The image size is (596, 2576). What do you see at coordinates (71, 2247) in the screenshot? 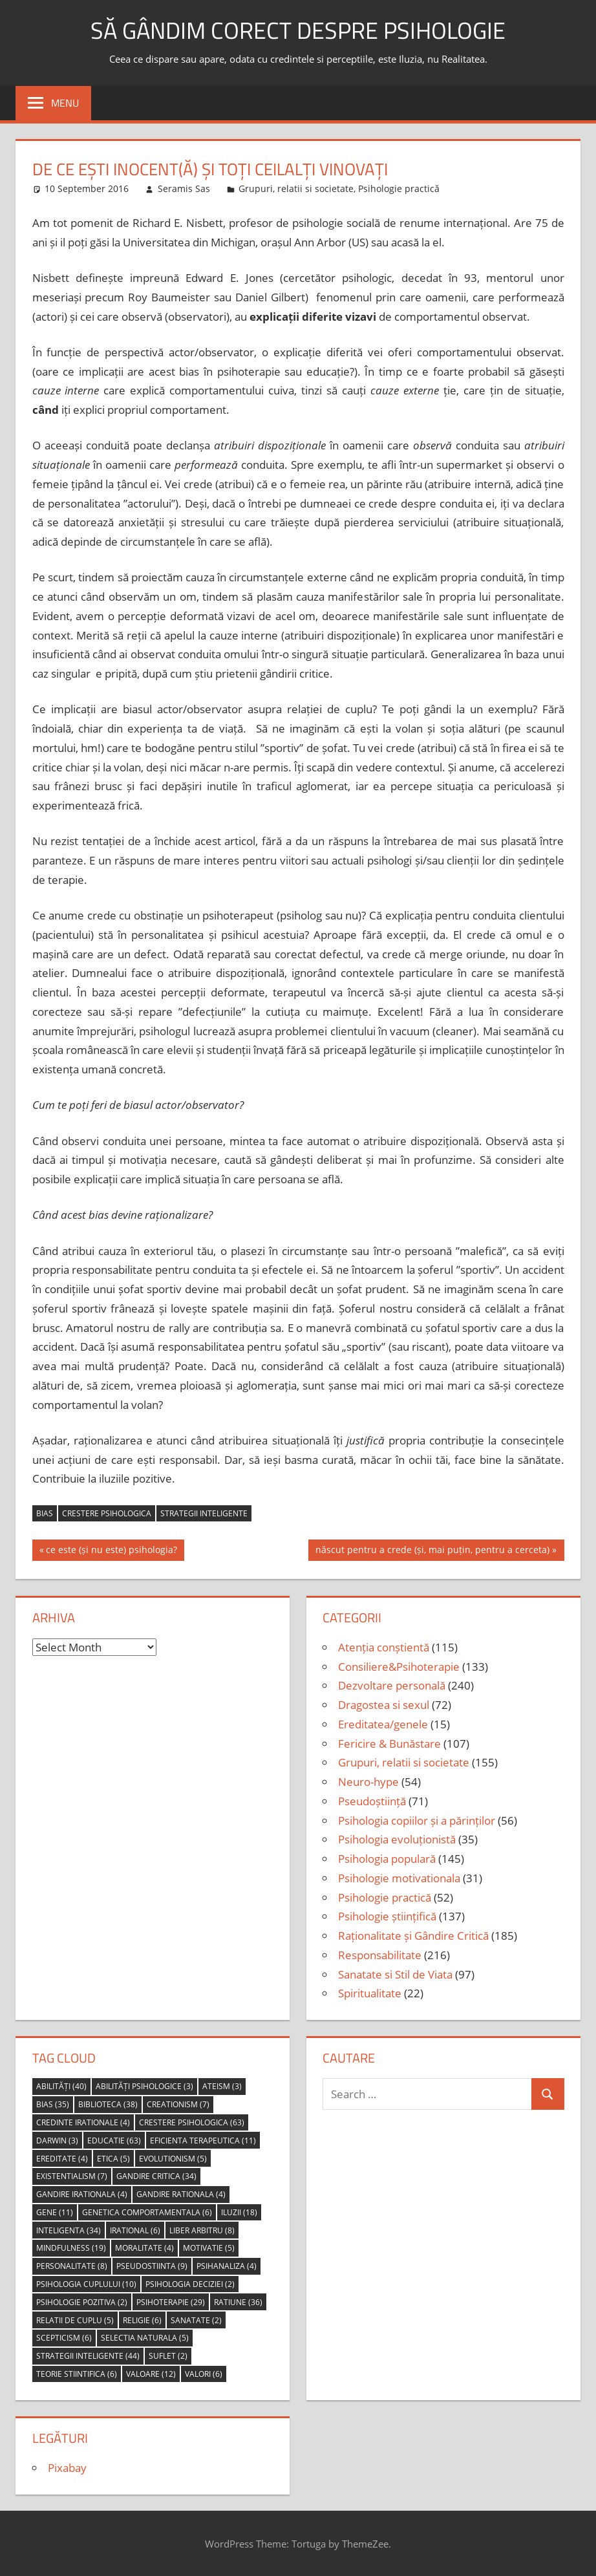
I see `mindfulness [mindfulness (19 items)]` at bounding box center [71, 2247].